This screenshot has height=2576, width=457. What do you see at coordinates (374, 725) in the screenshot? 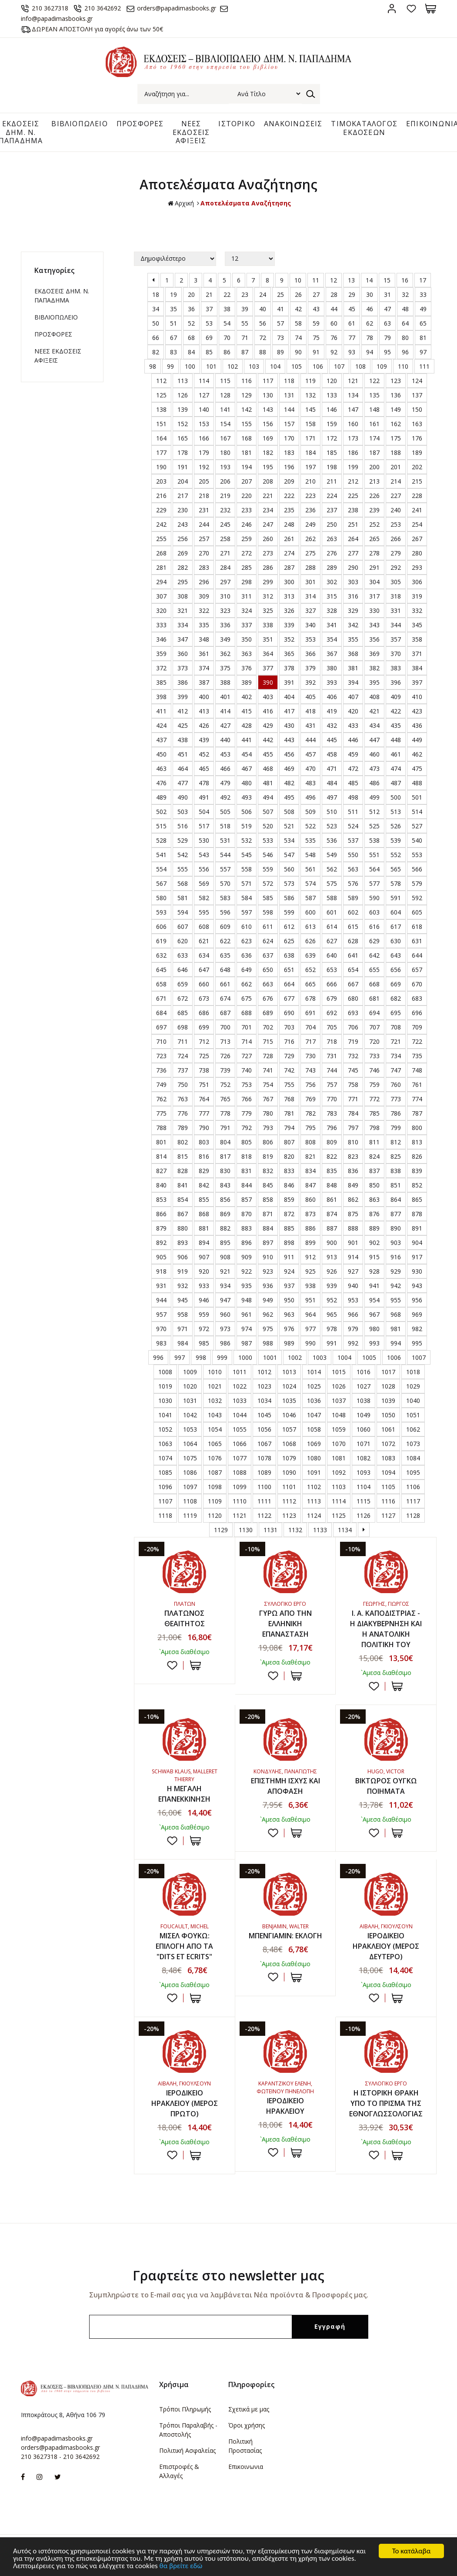
I see `434` at bounding box center [374, 725].